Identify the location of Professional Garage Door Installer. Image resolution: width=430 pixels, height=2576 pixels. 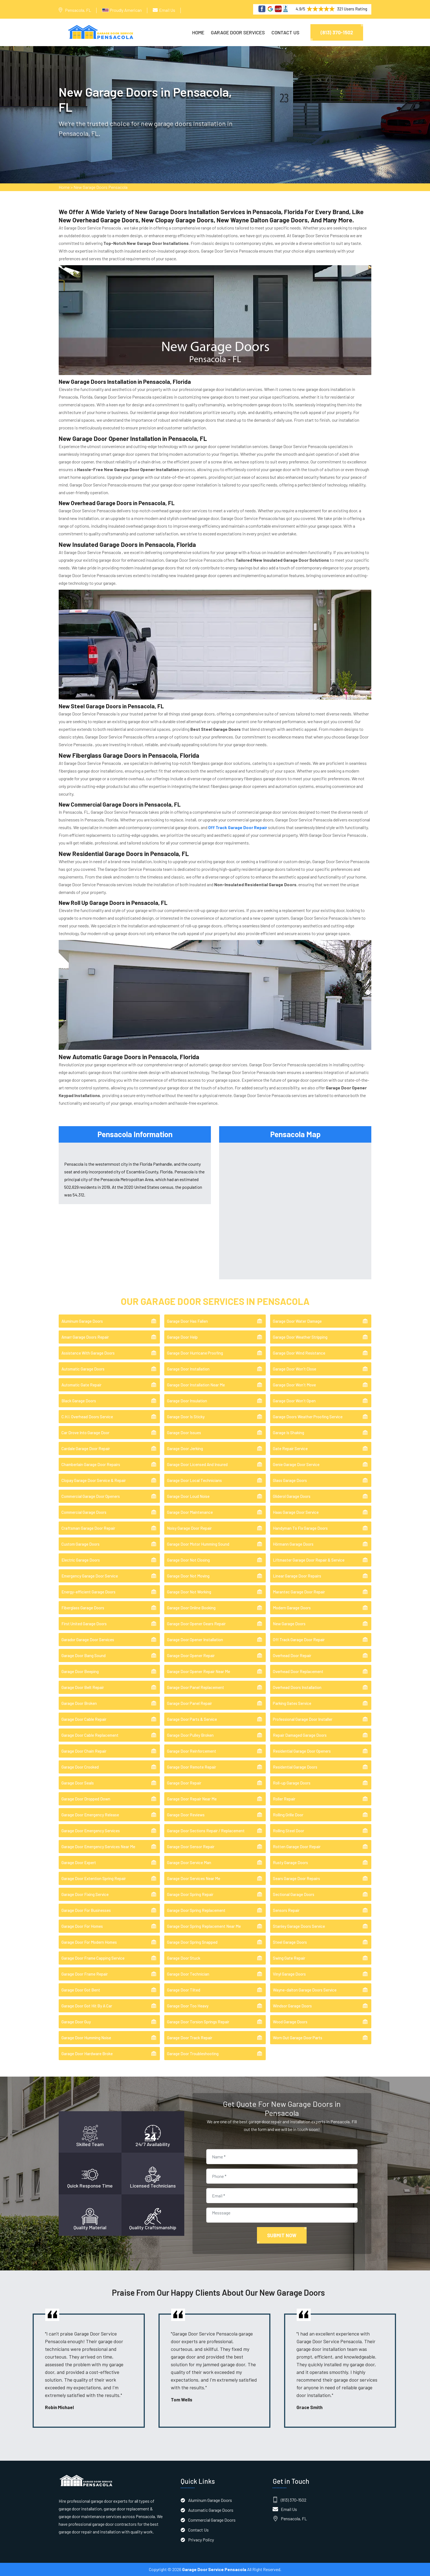
(302, 1719).